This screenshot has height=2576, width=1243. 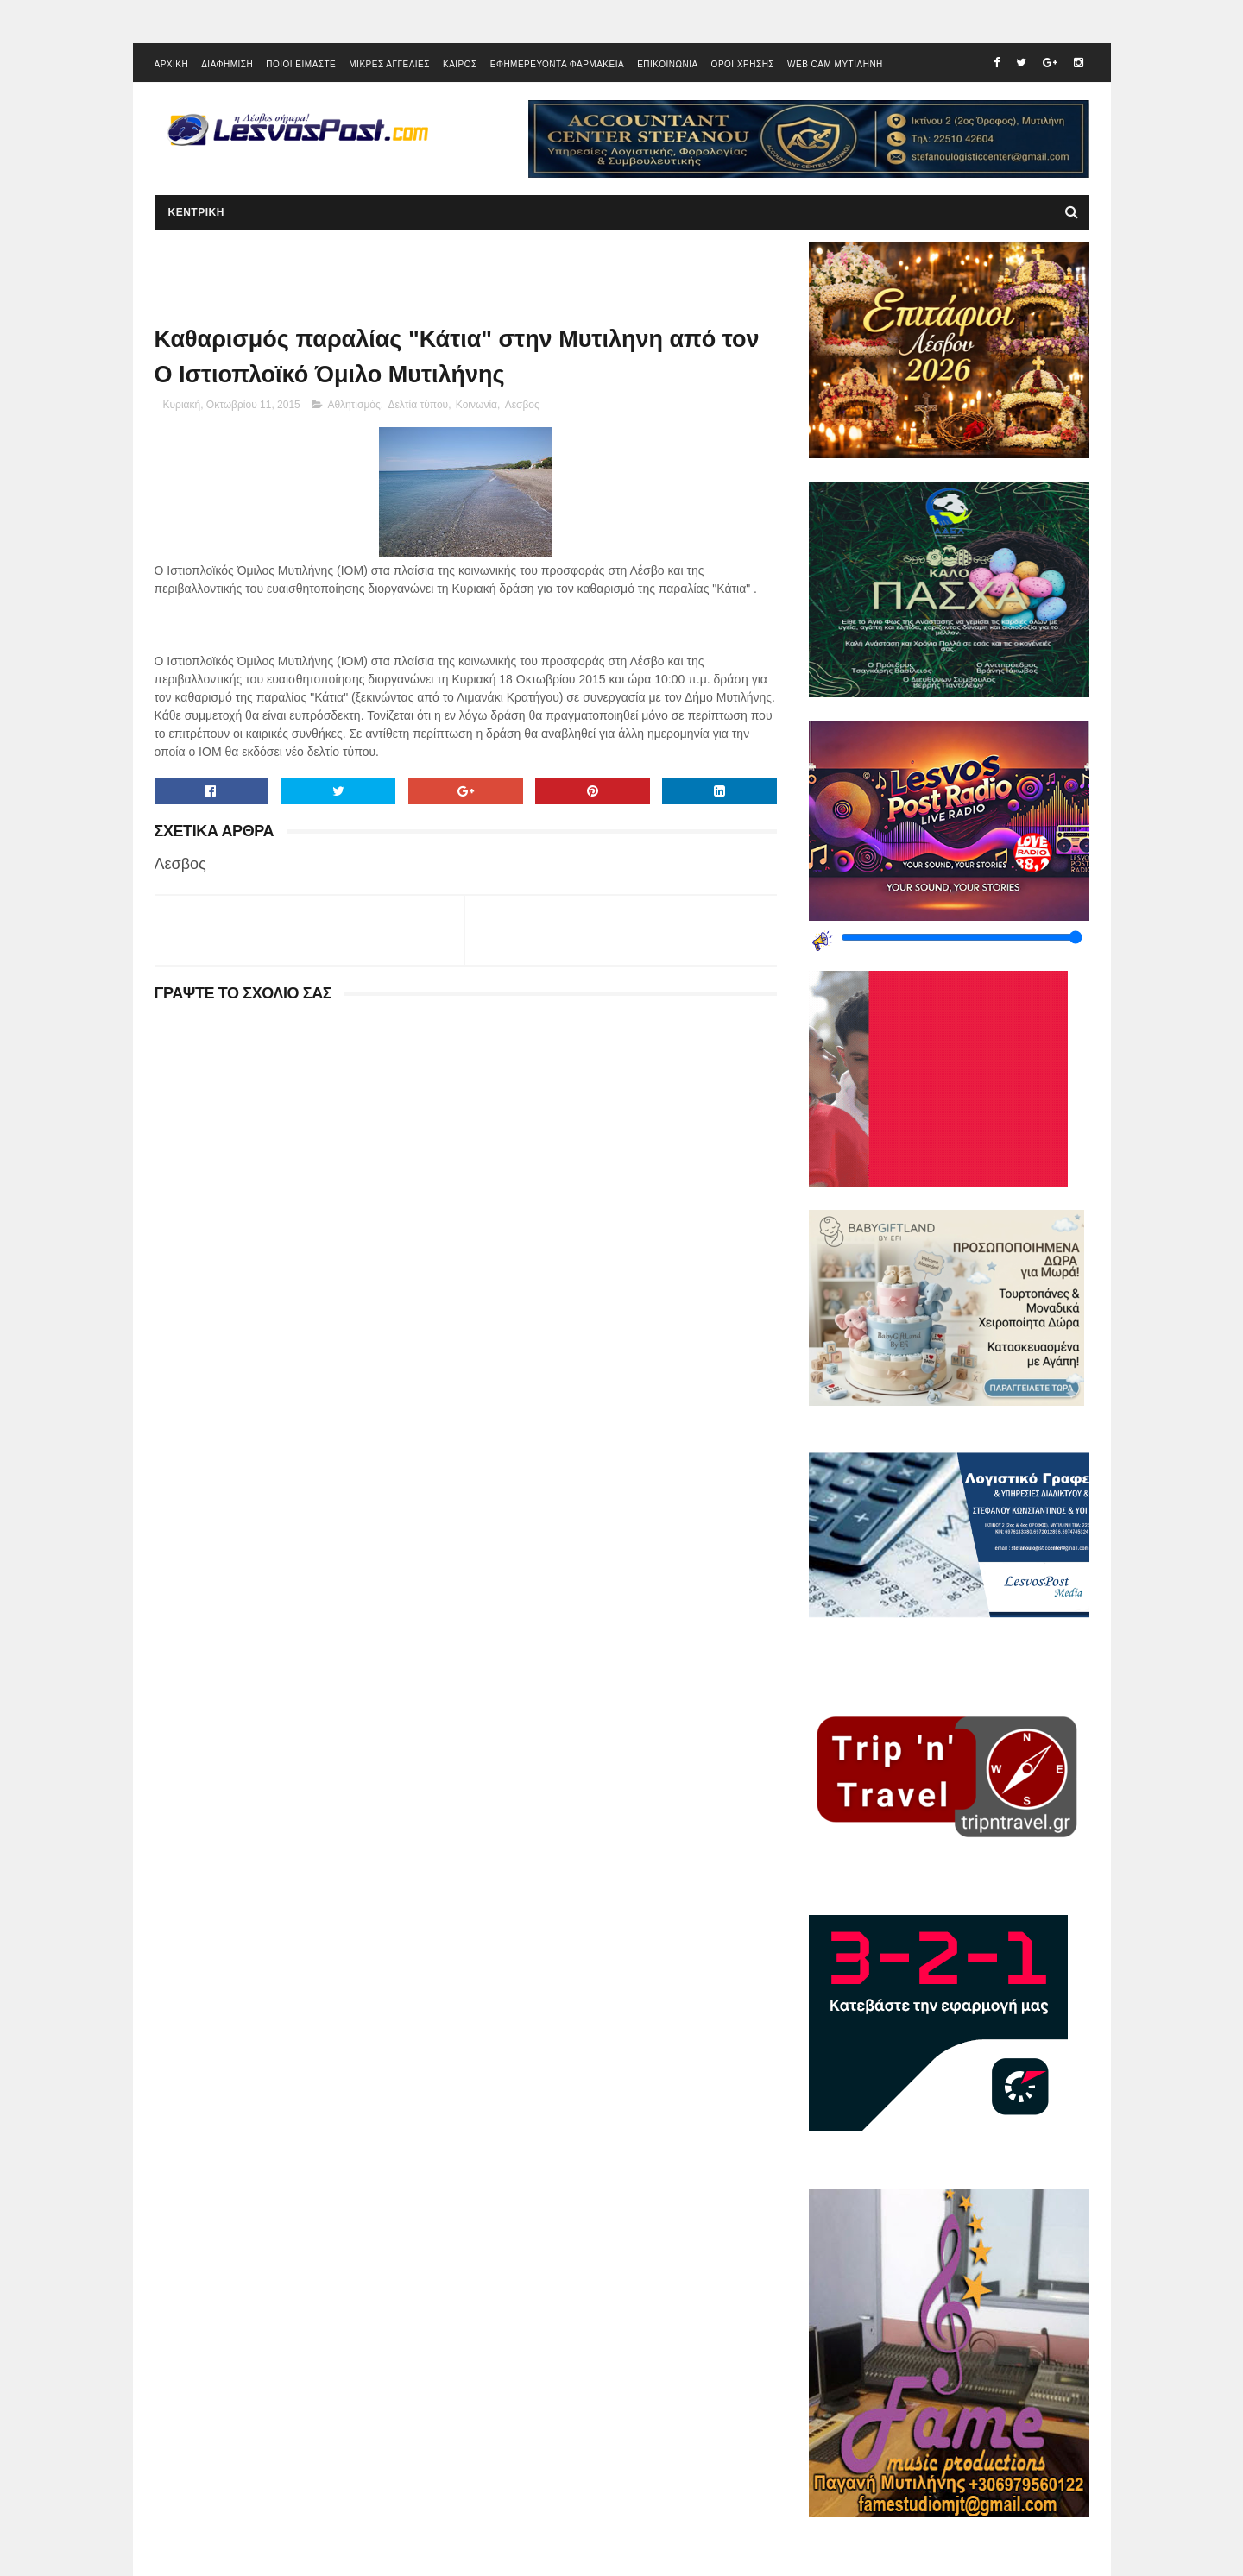 I want to click on ΔΙΑΦΗΜΙΣΗ, so click(x=227, y=64).